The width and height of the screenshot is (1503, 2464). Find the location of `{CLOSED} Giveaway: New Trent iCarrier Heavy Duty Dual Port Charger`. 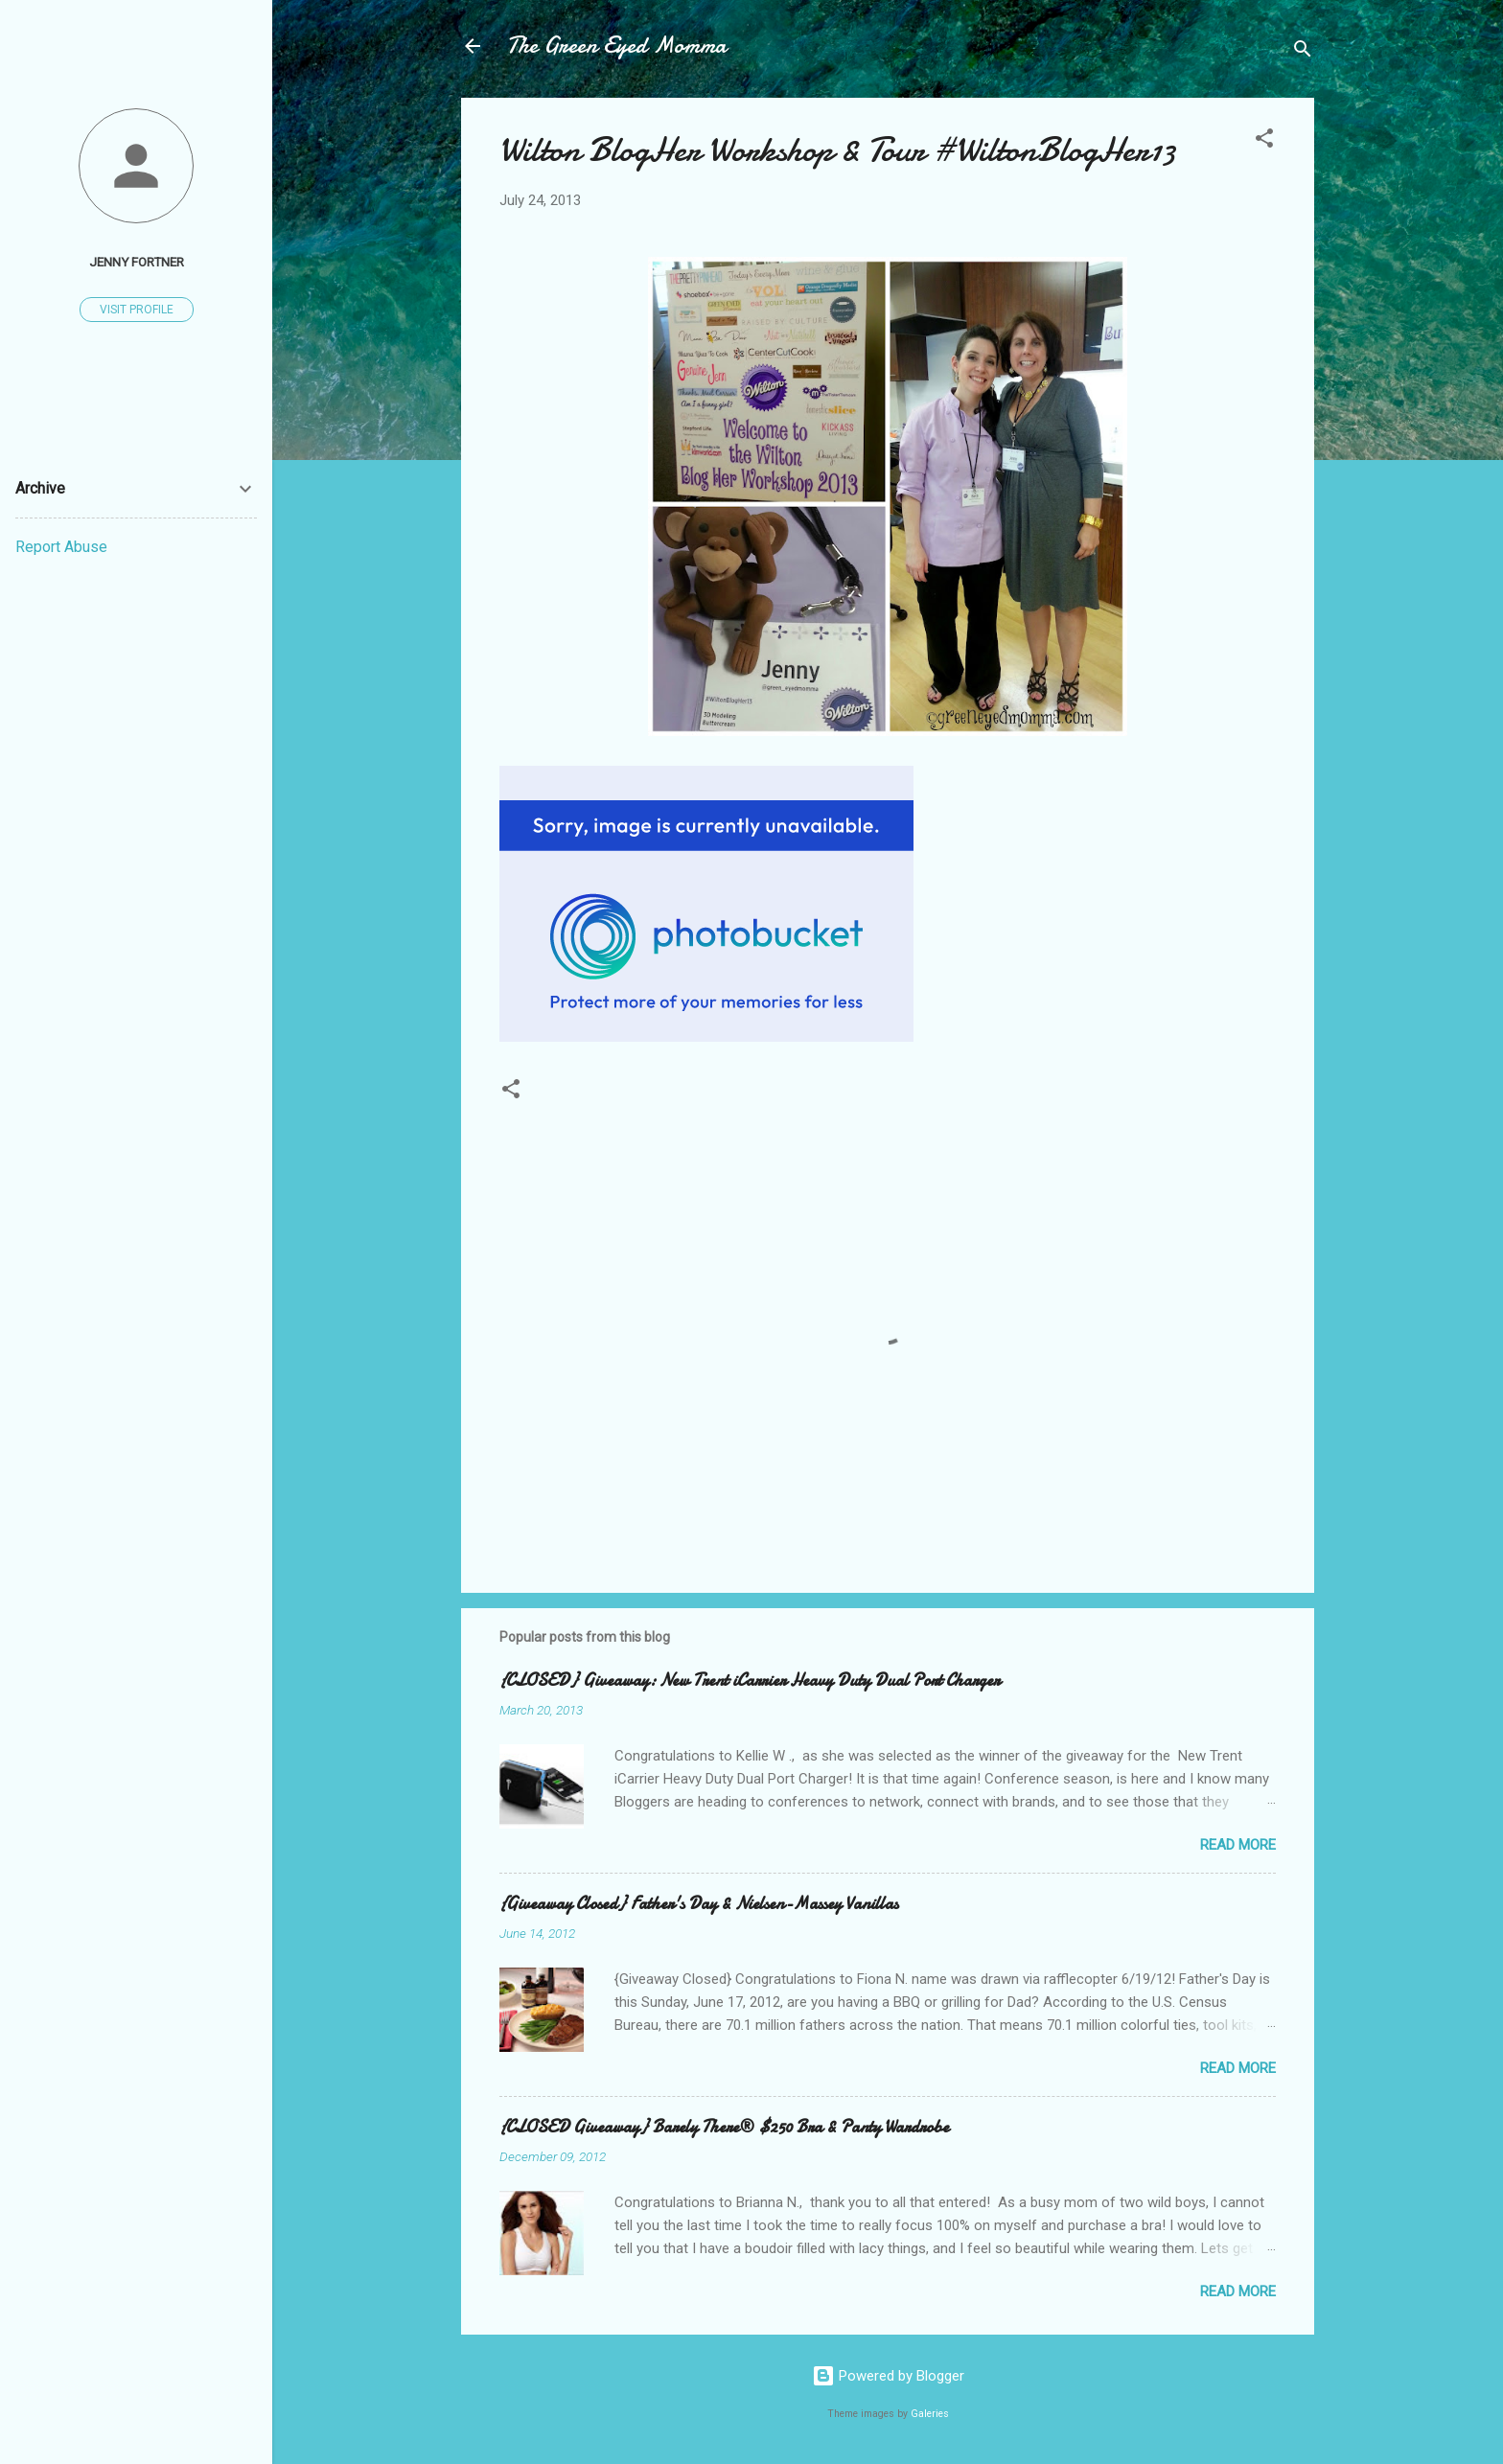

{CLOSED} Giveaway: New Trent iCarrier Heavy Duty Dual Port Charger is located at coordinates (749, 1681).